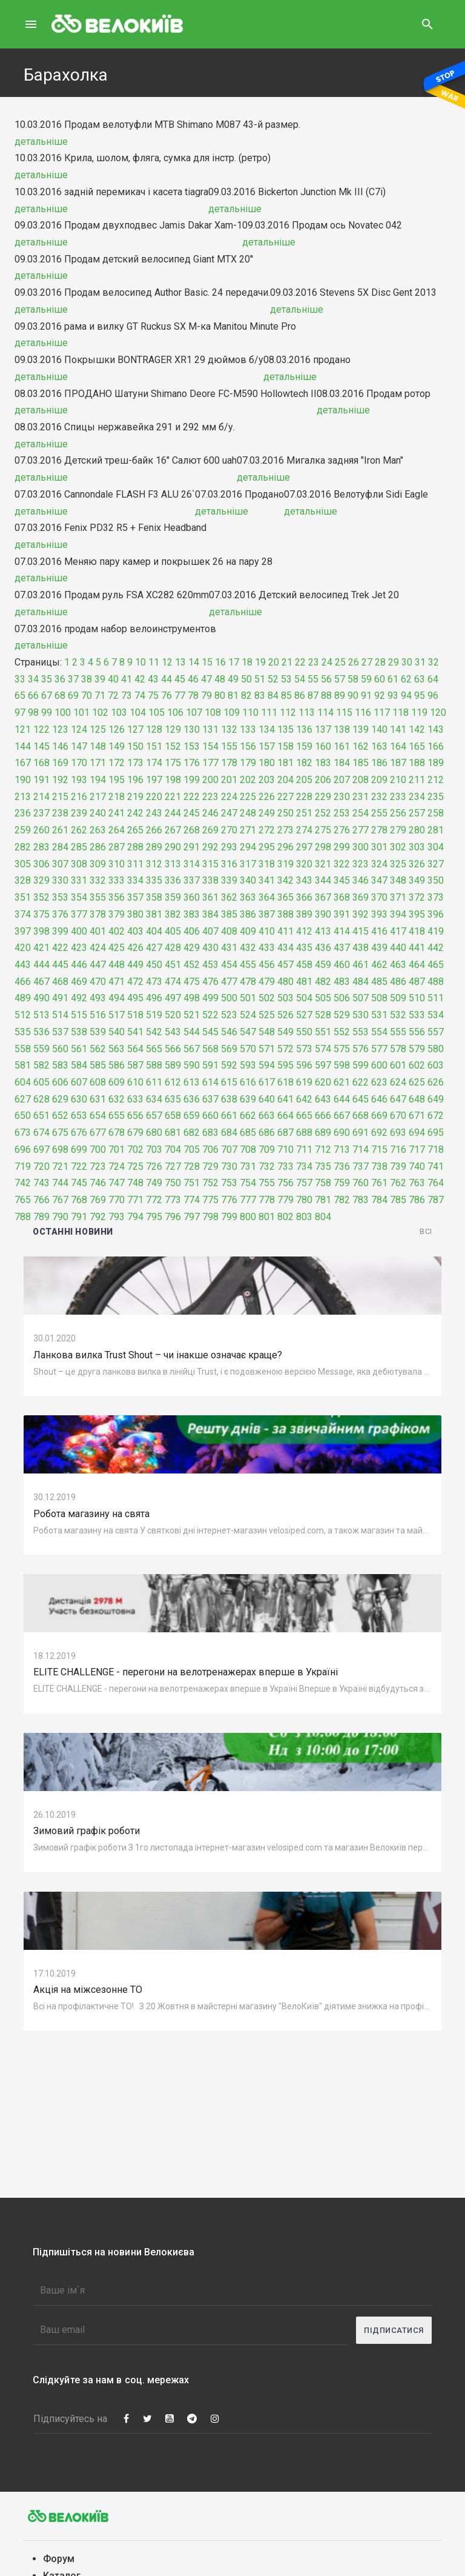  What do you see at coordinates (285, 763) in the screenshot?
I see `181` at bounding box center [285, 763].